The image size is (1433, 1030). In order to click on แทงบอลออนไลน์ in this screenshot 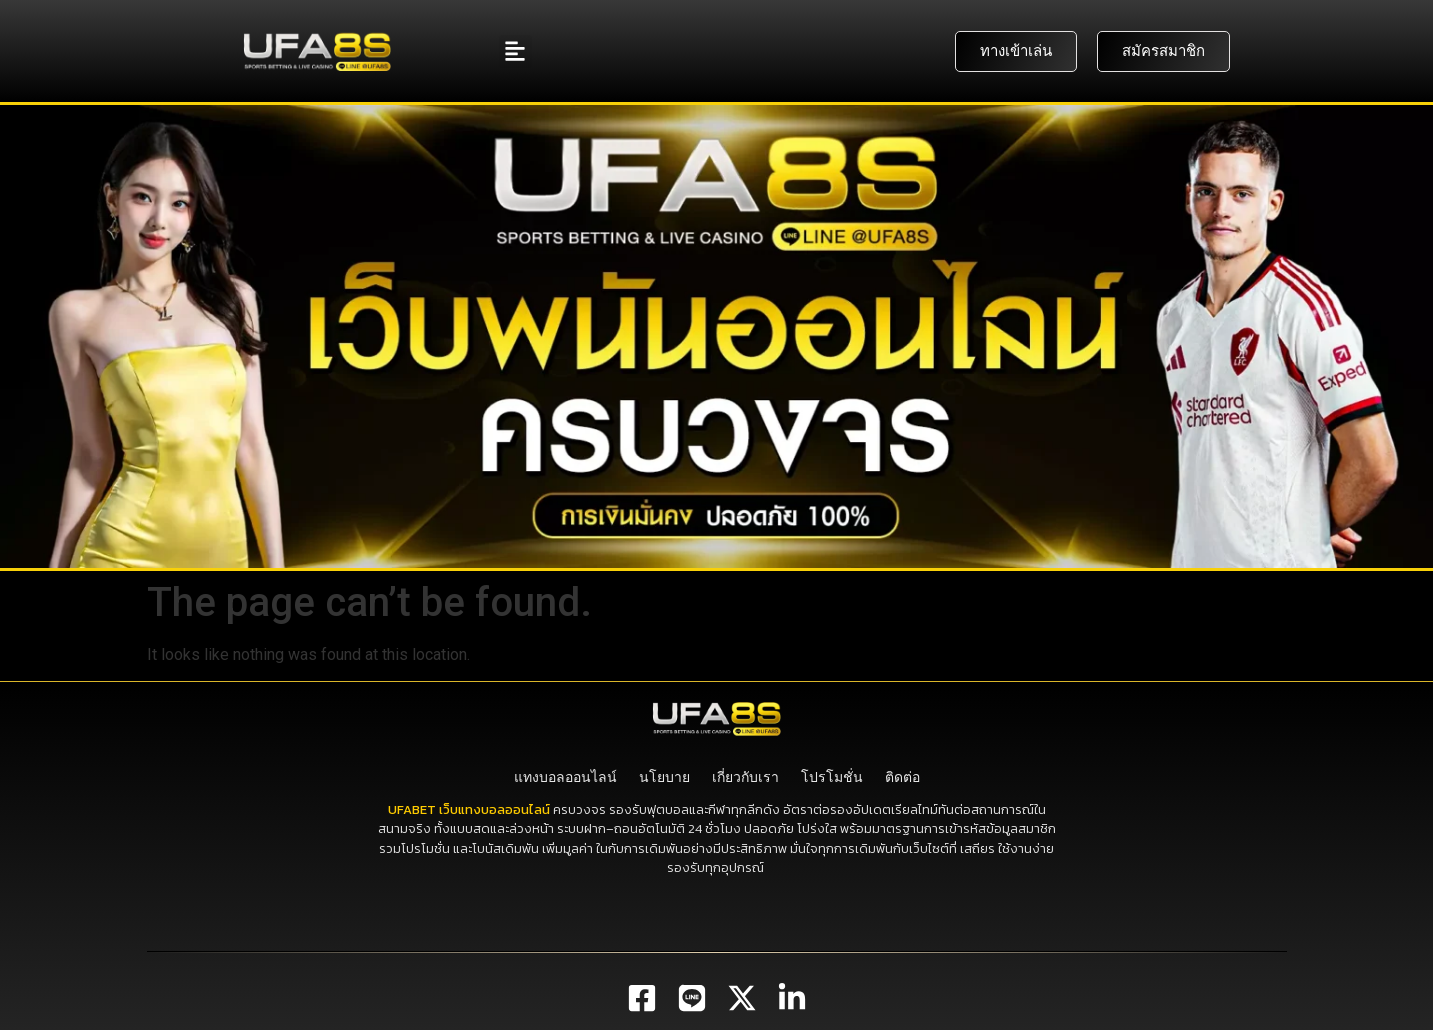, I will do `click(565, 777)`.